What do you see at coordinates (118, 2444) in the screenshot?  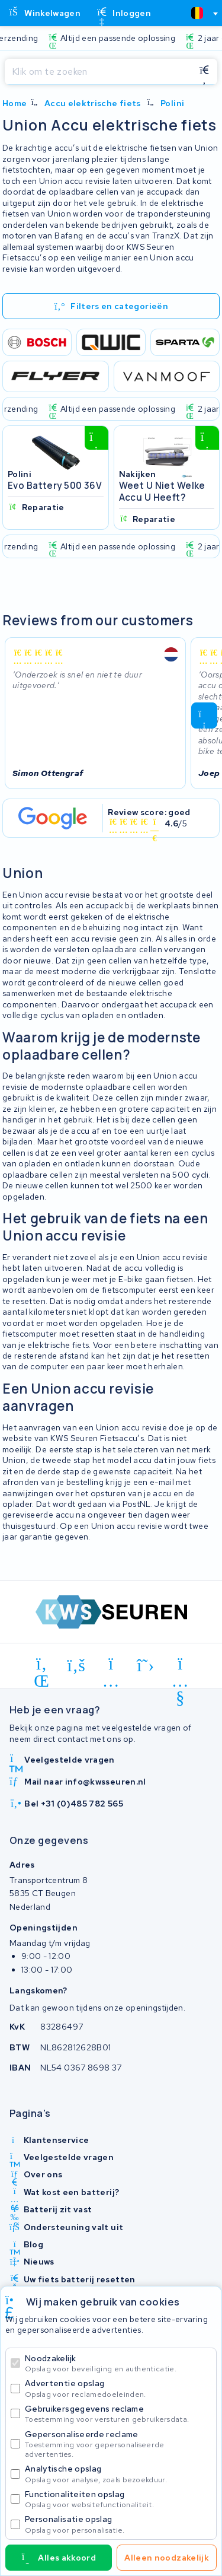 I see `Gepersonaliseerde reclame` at bounding box center [118, 2444].